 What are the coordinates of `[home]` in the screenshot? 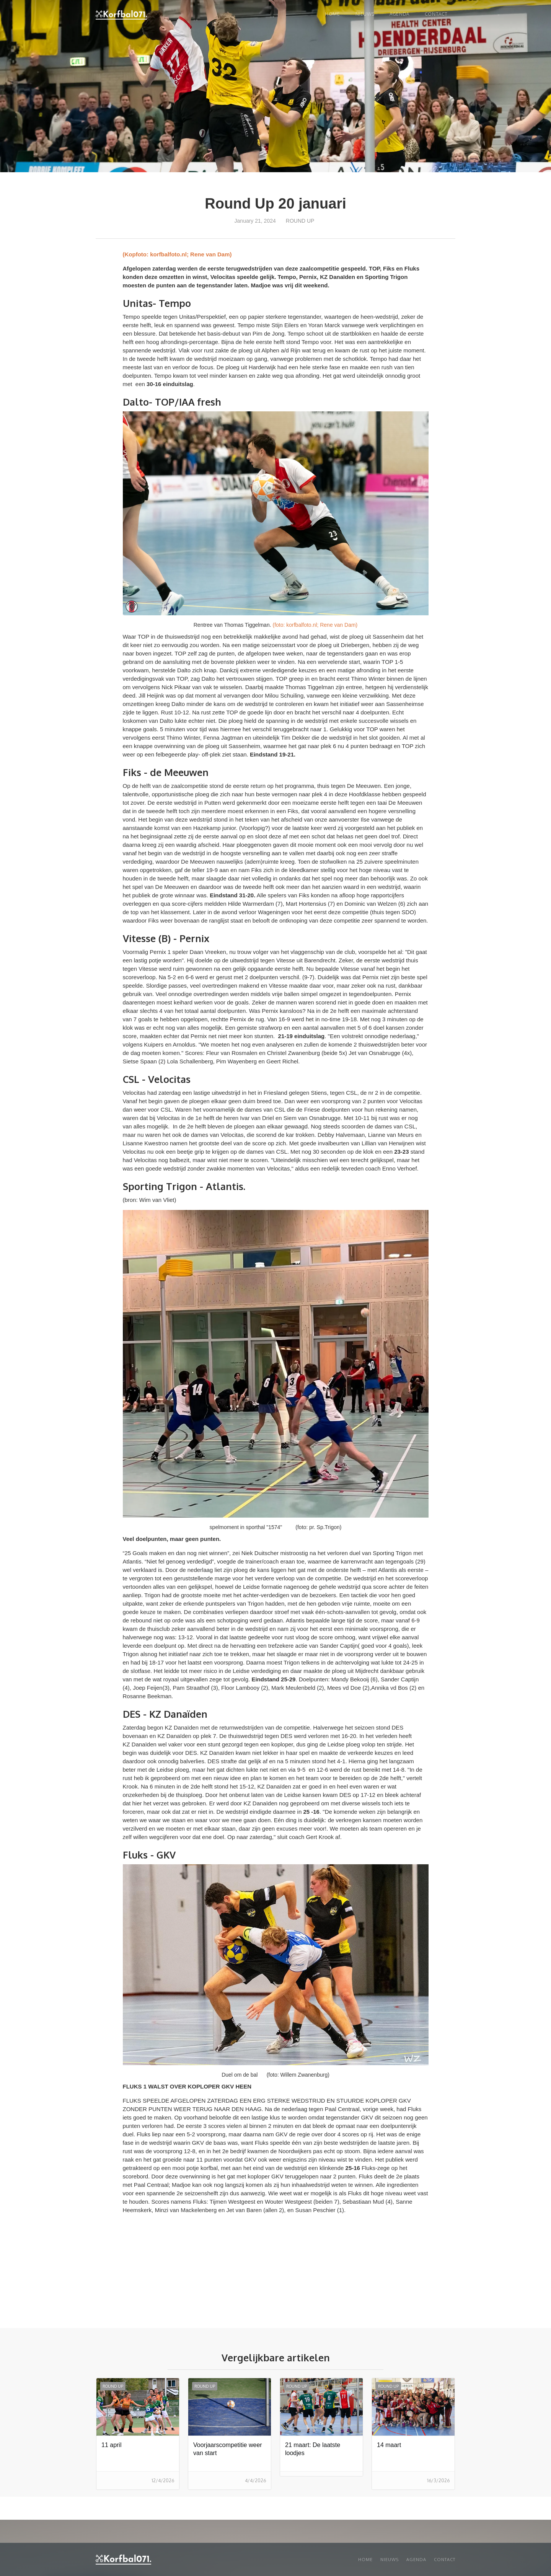 It's located at (121, 15).